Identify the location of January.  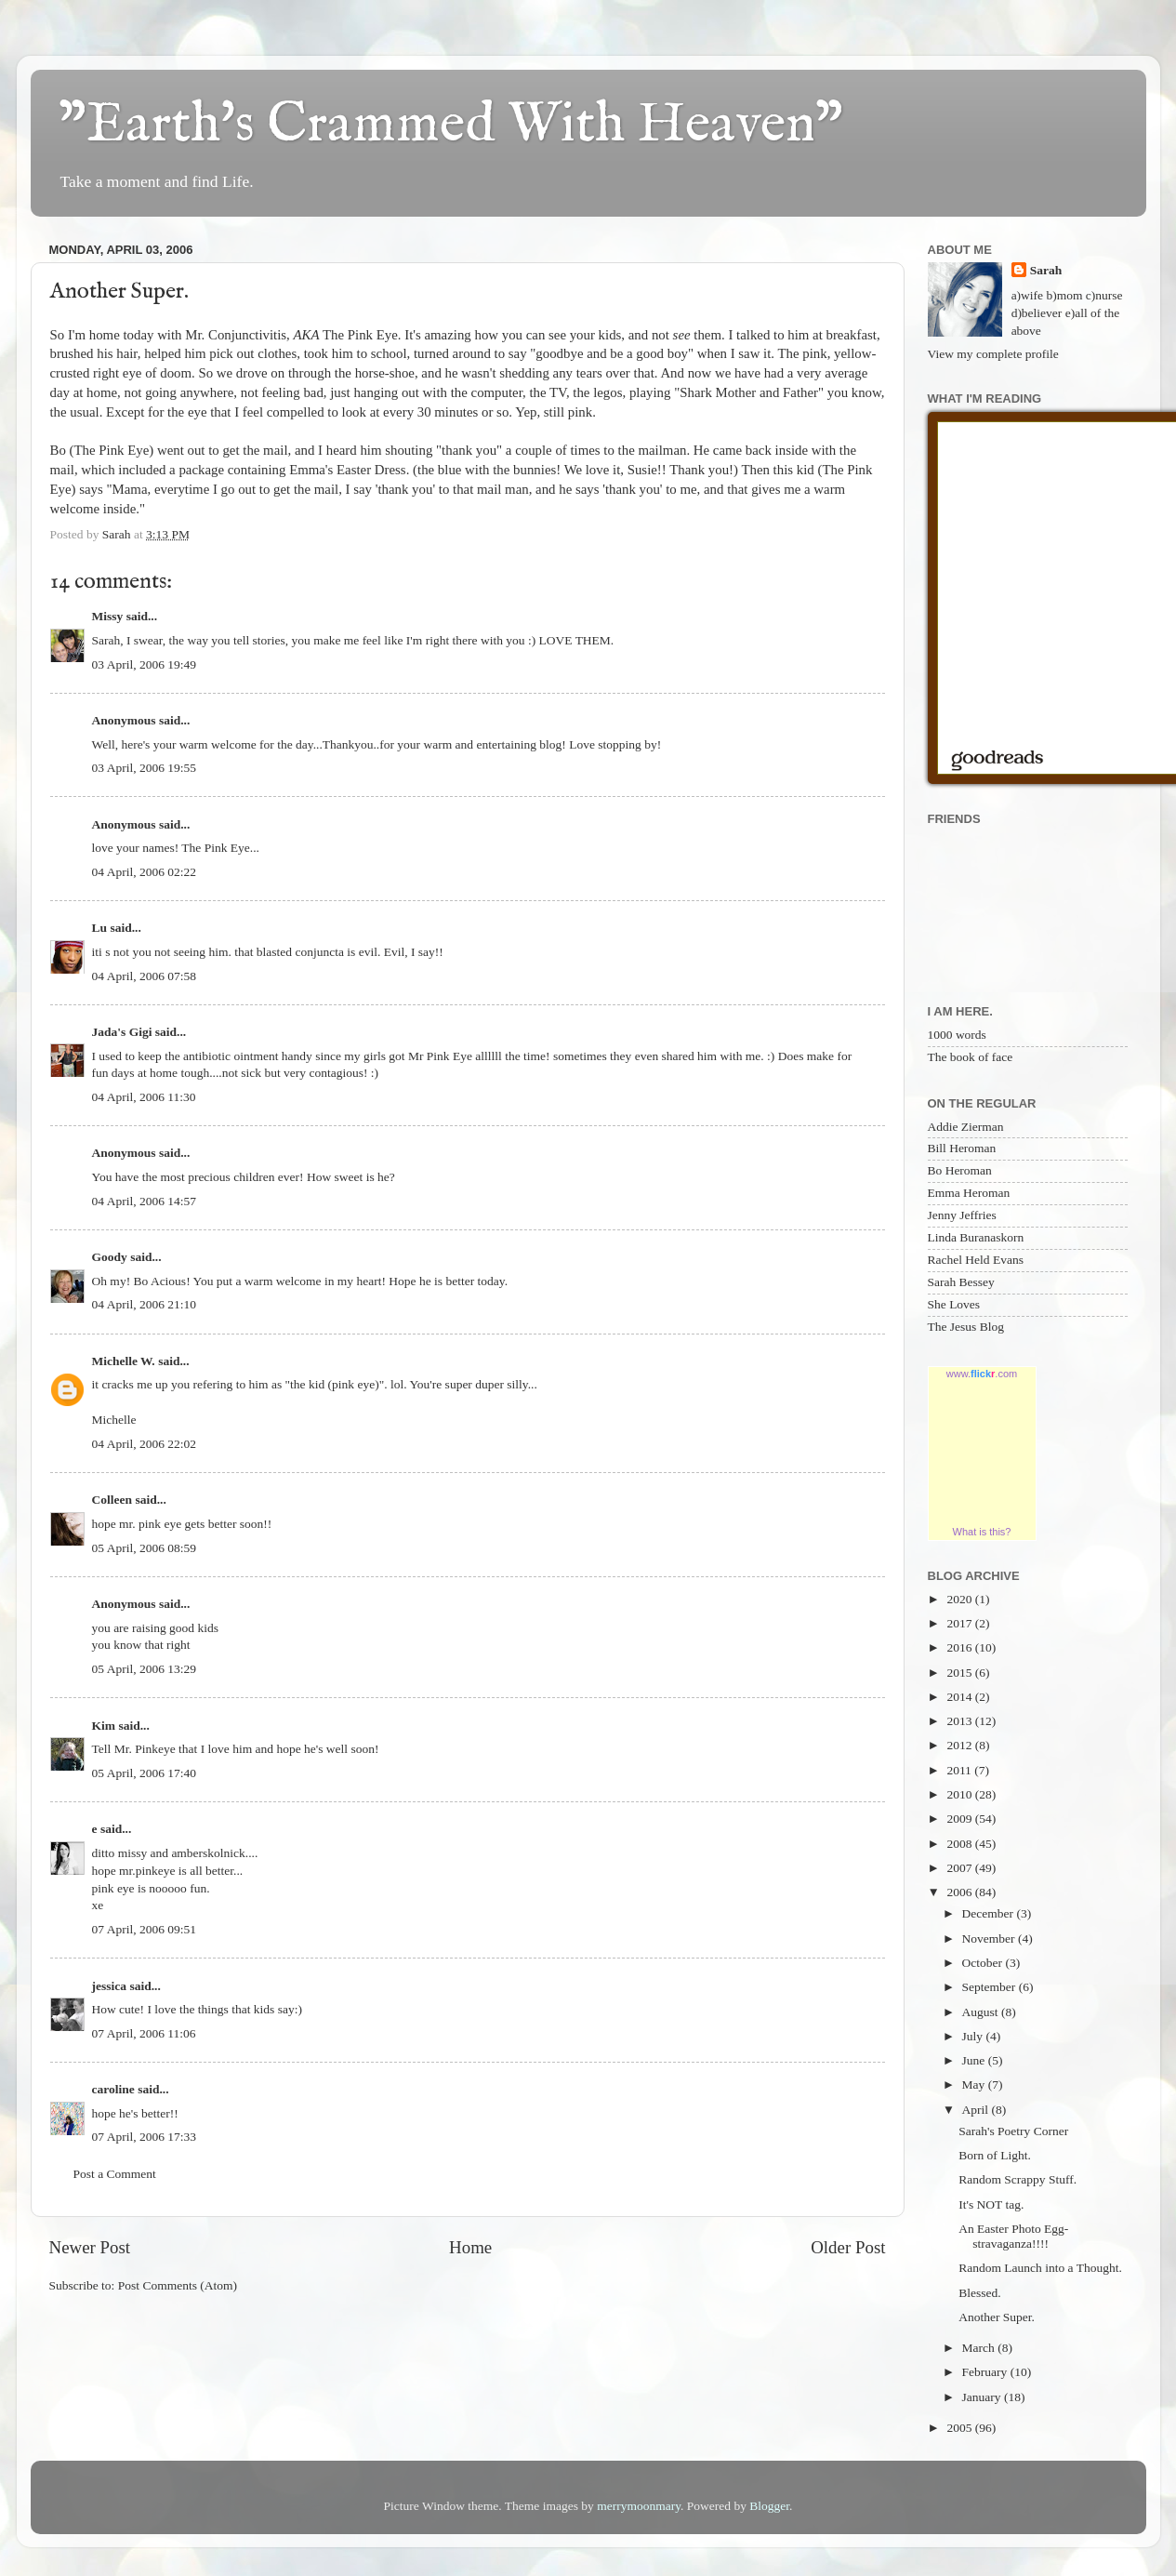
(983, 2397).